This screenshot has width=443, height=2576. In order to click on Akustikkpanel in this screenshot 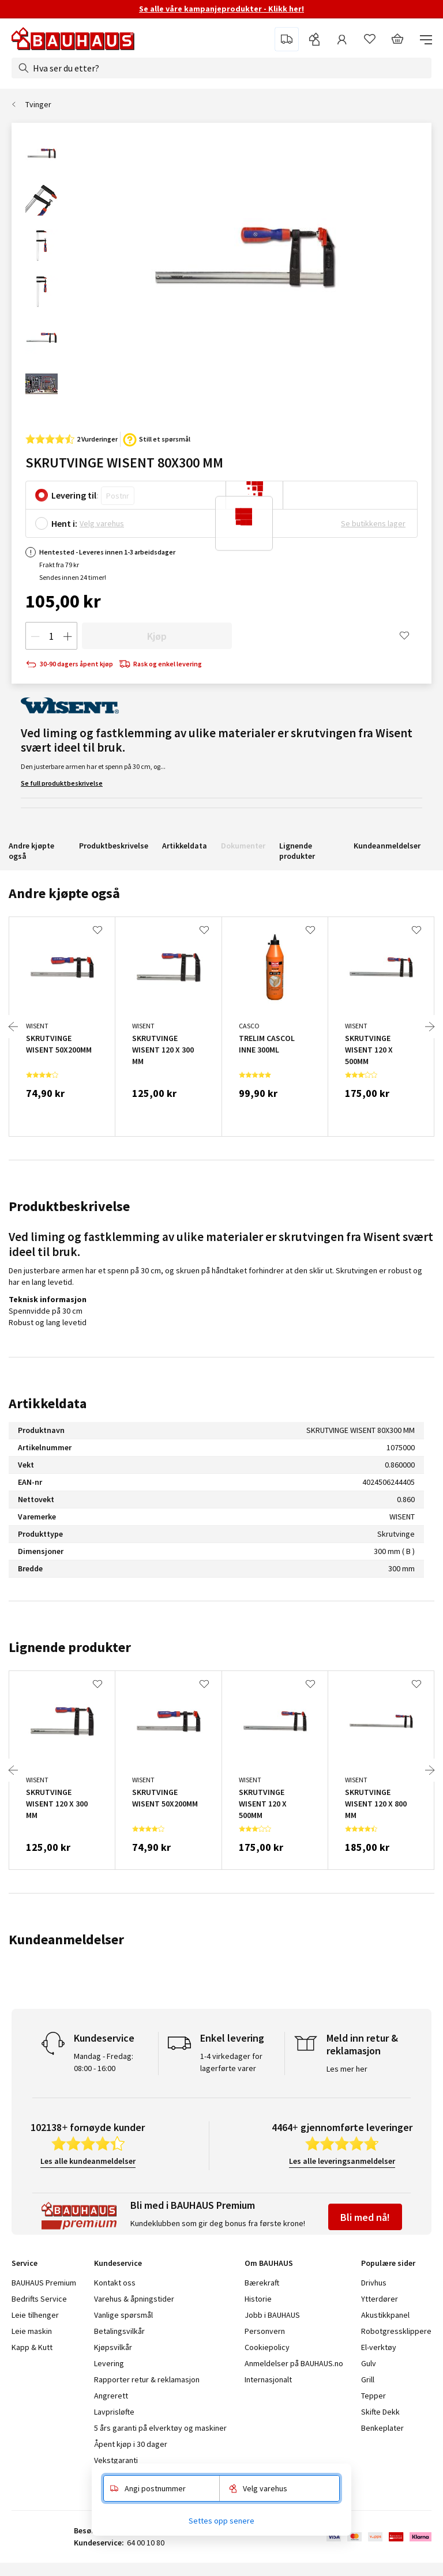, I will do `click(385, 2315)`.